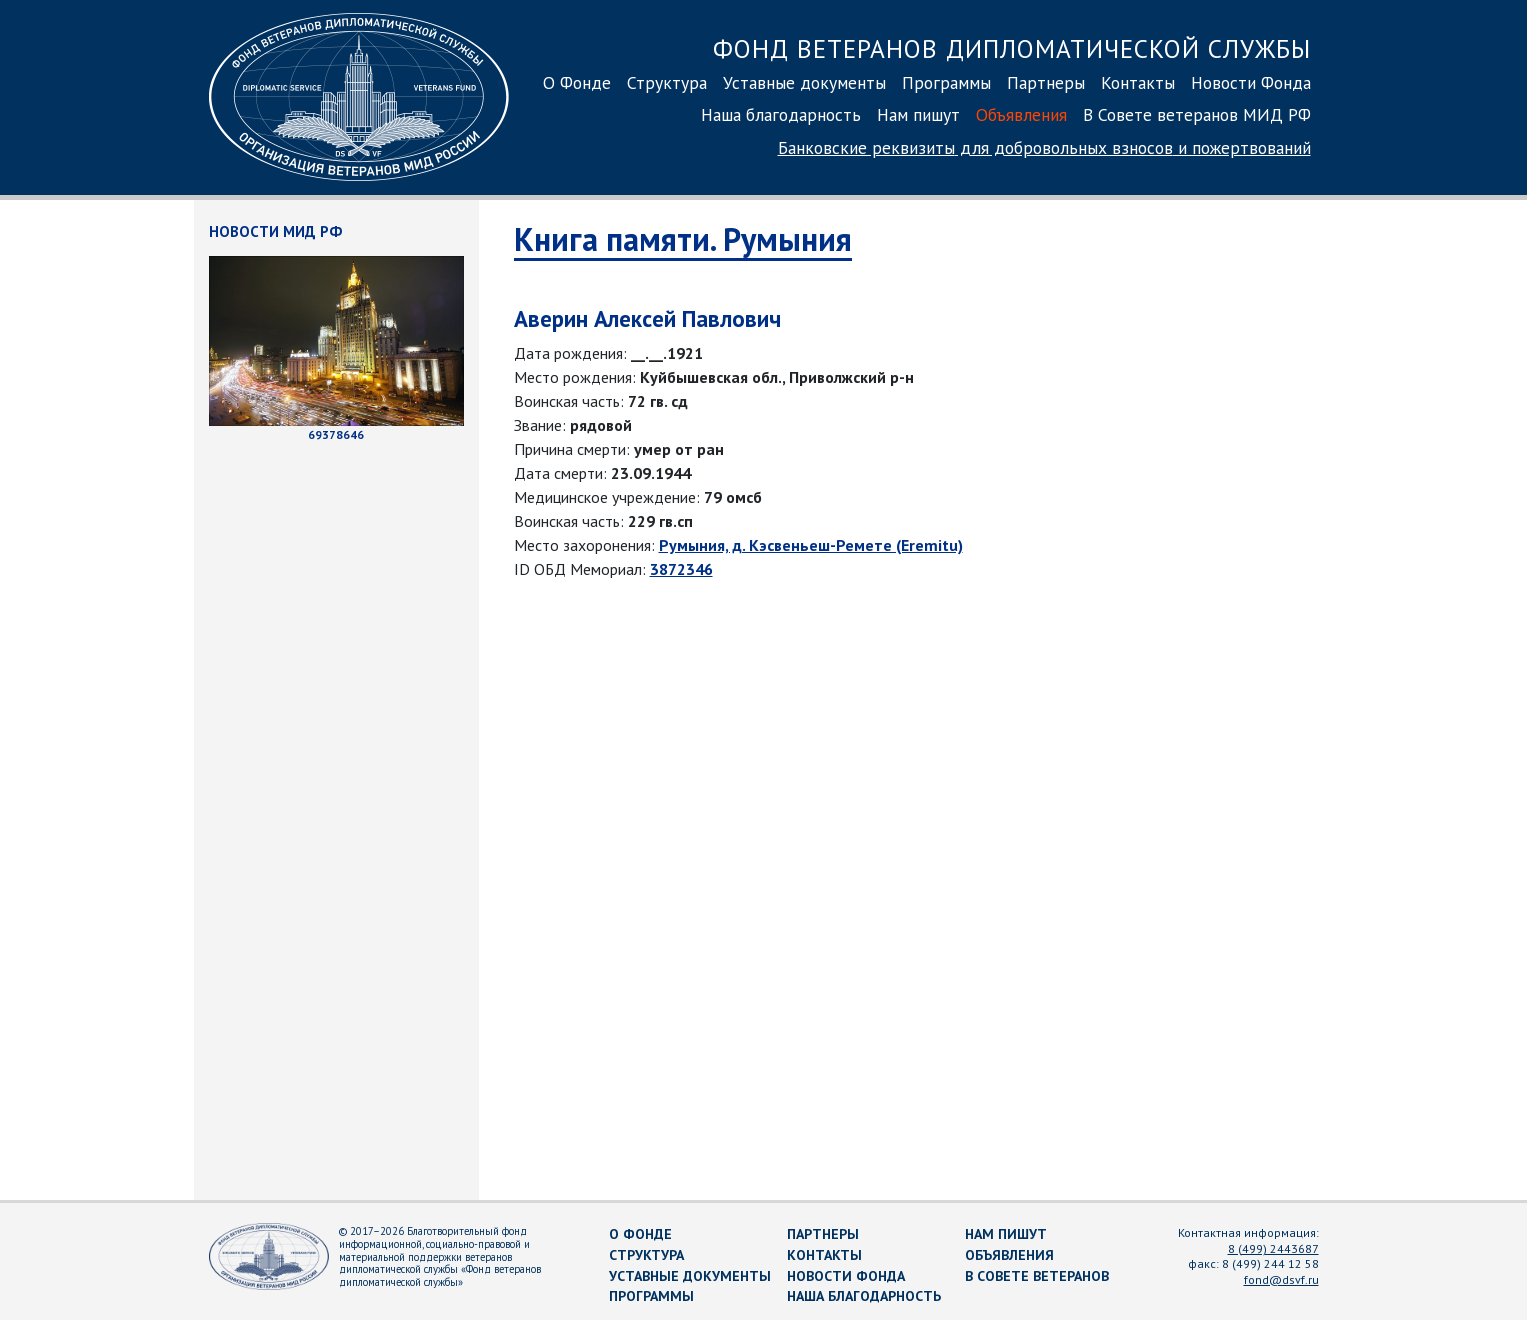 This screenshot has width=1527, height=1320. Describe the element at coordinates (1012, 48) in the screenshot. I see `Фонд ветеранов дипломатической службы` at that location.